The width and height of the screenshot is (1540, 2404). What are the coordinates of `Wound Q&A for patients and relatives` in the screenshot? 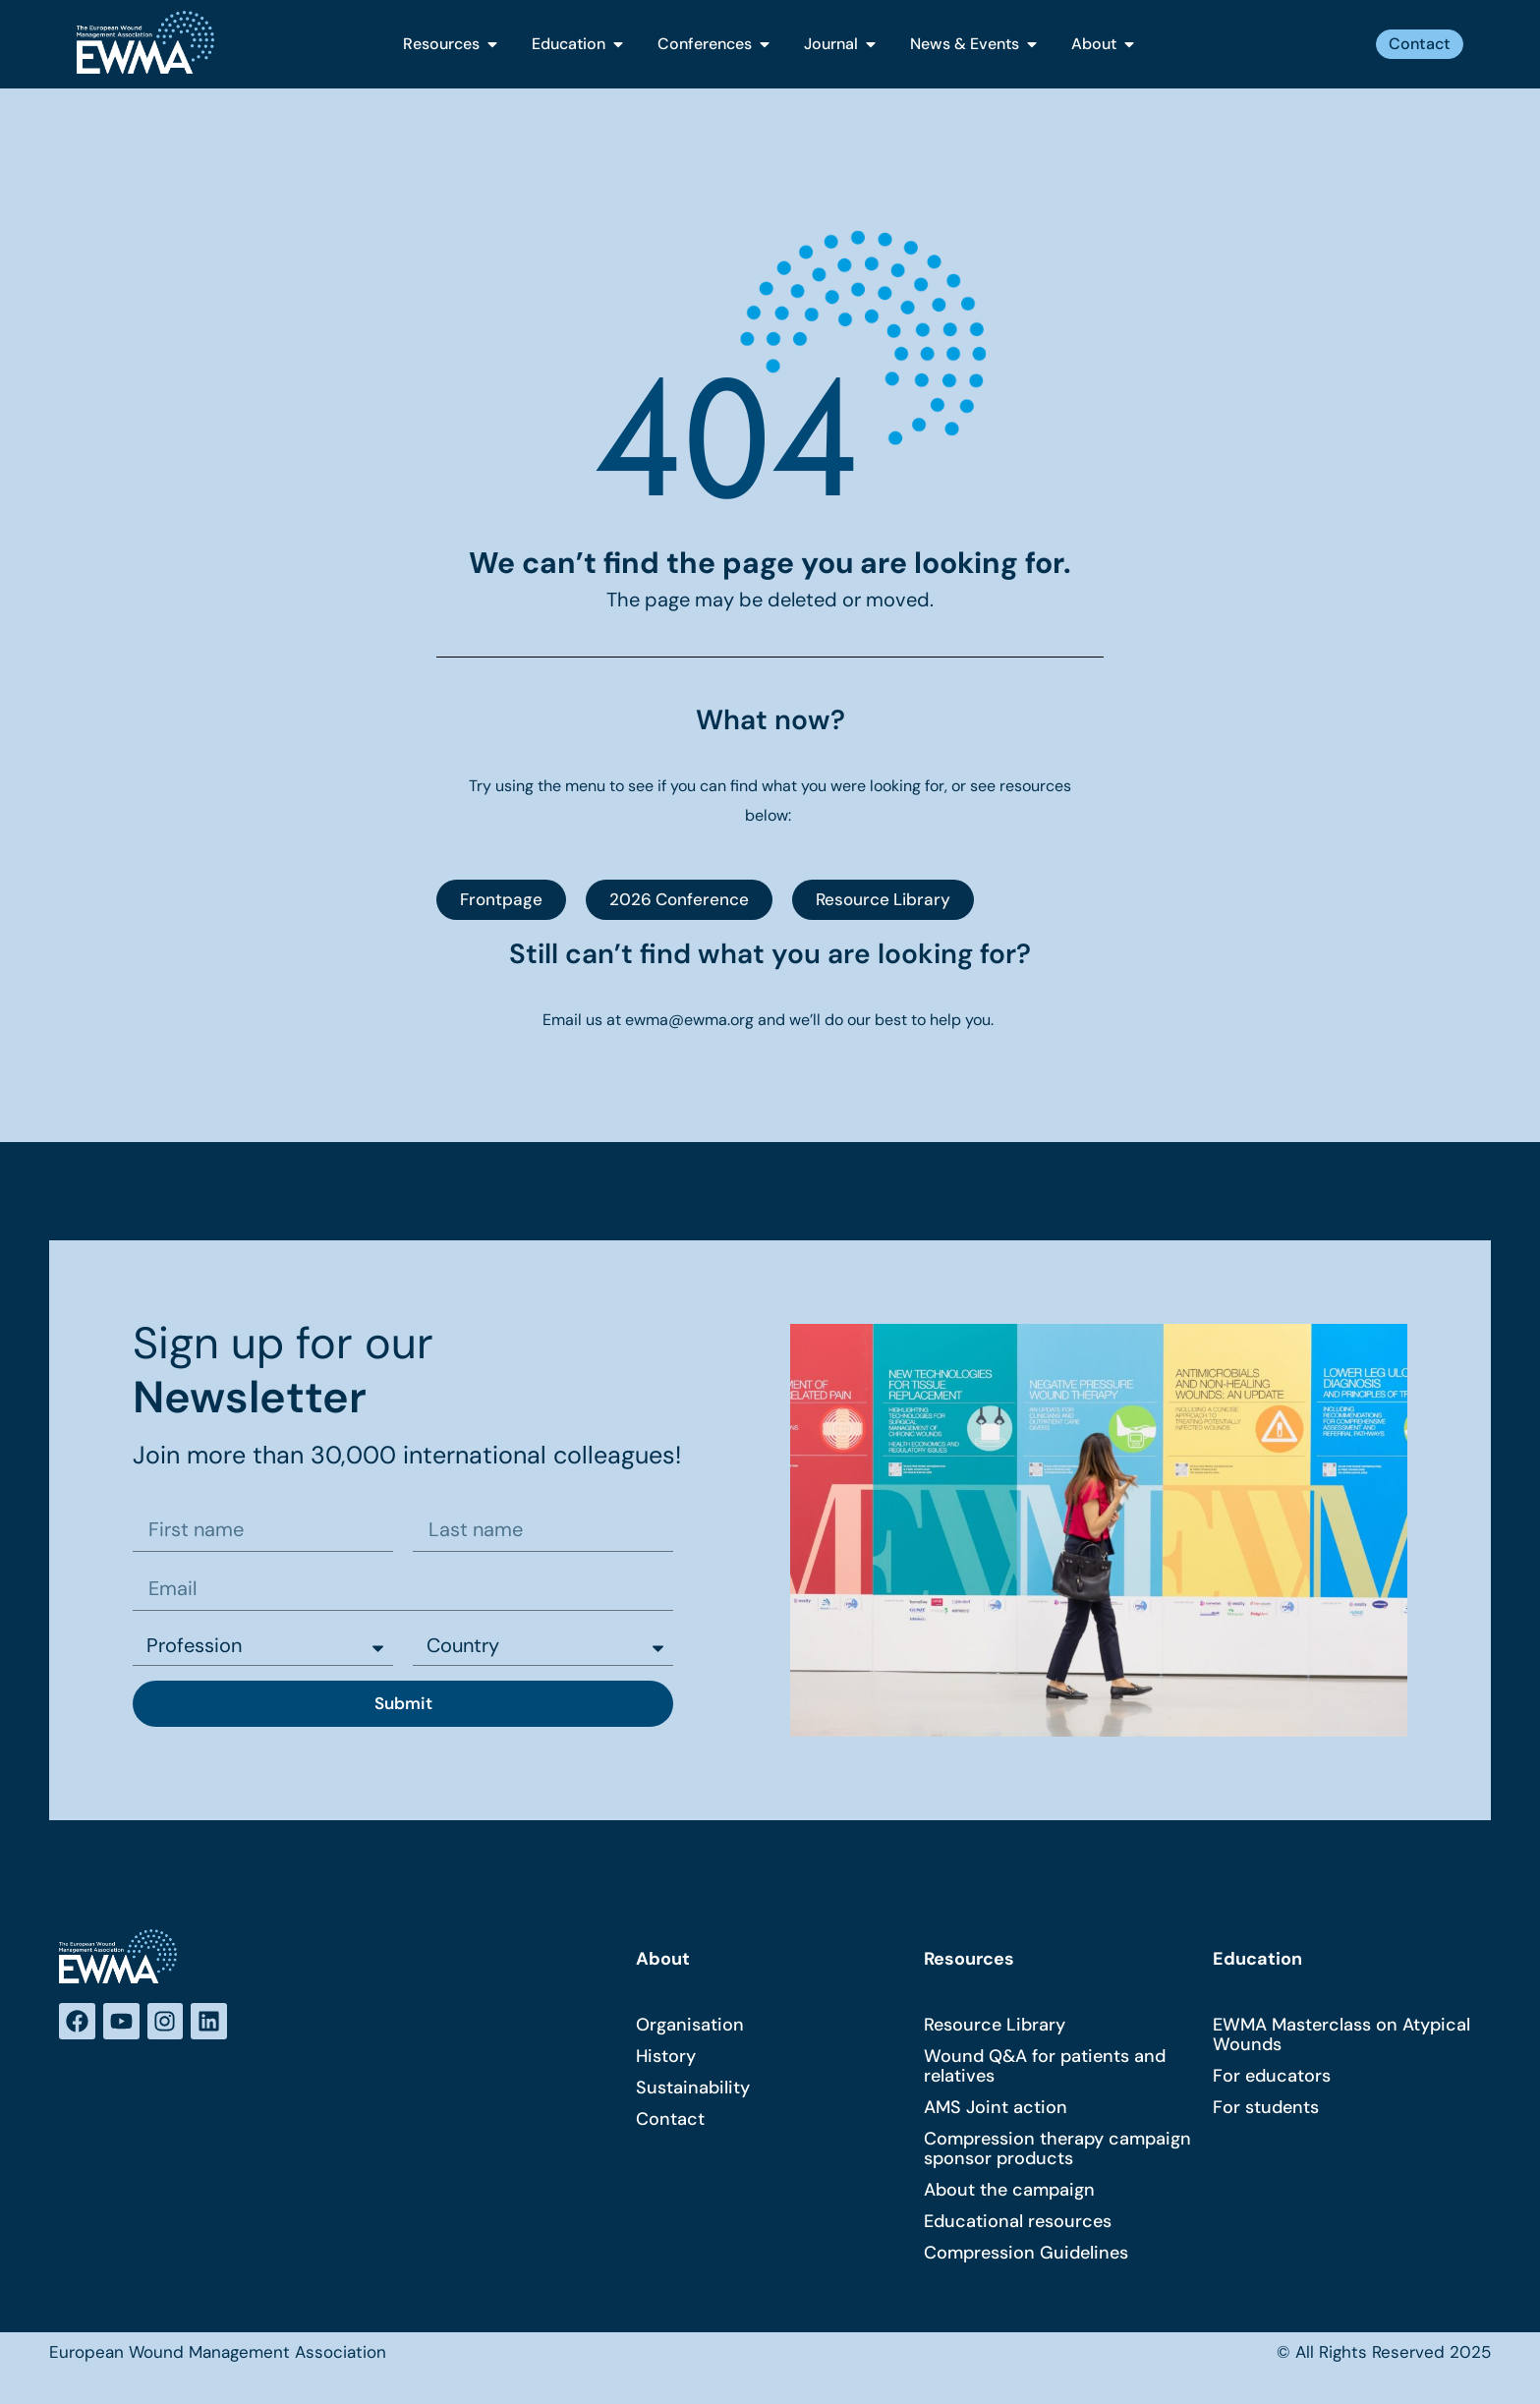 It's located at (1045, 2067).